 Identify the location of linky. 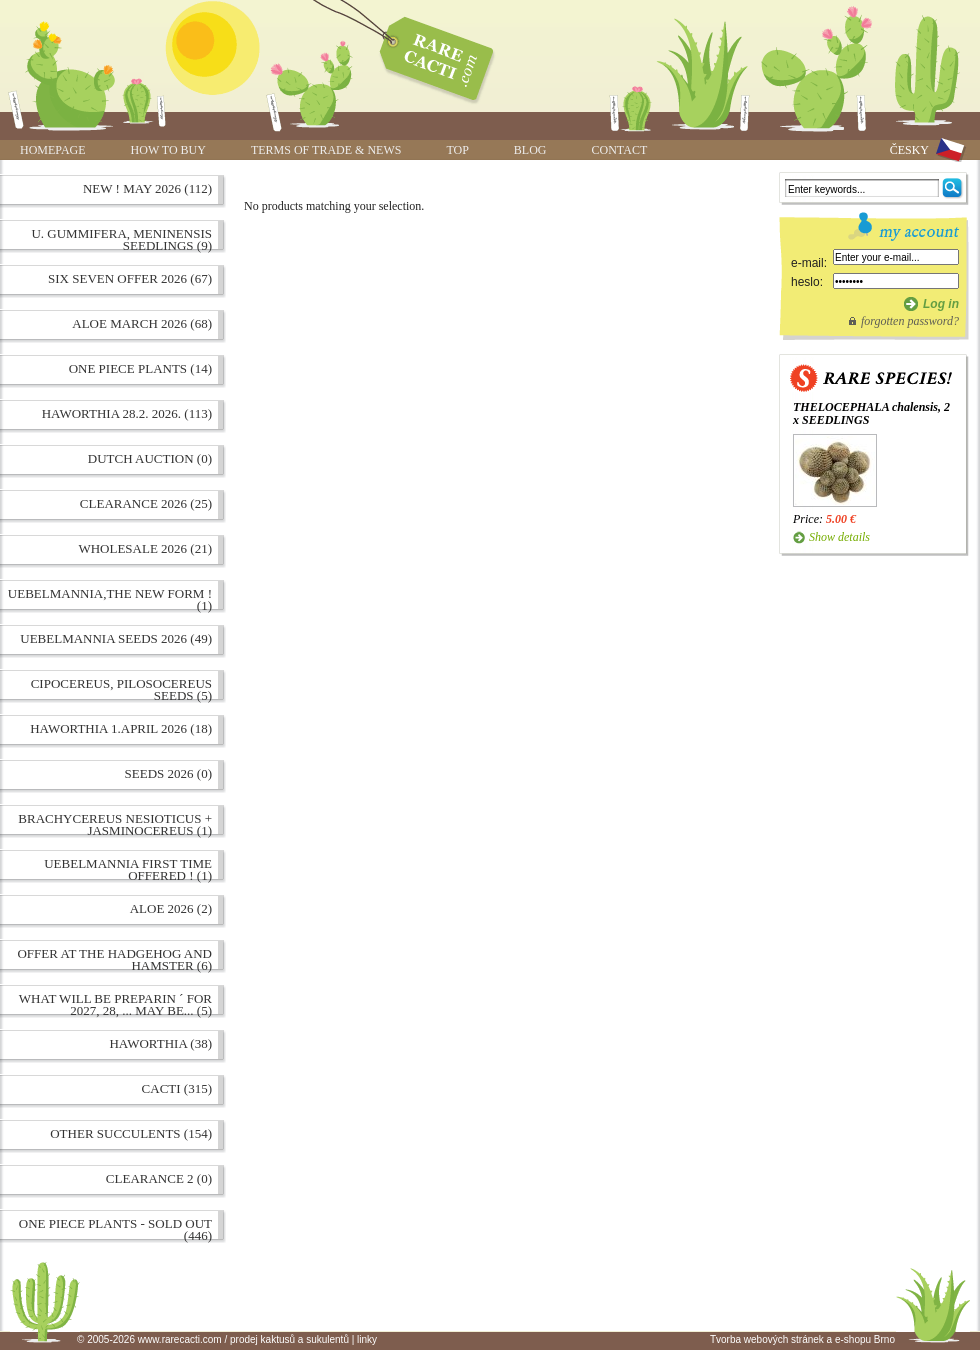
(367, 1339).